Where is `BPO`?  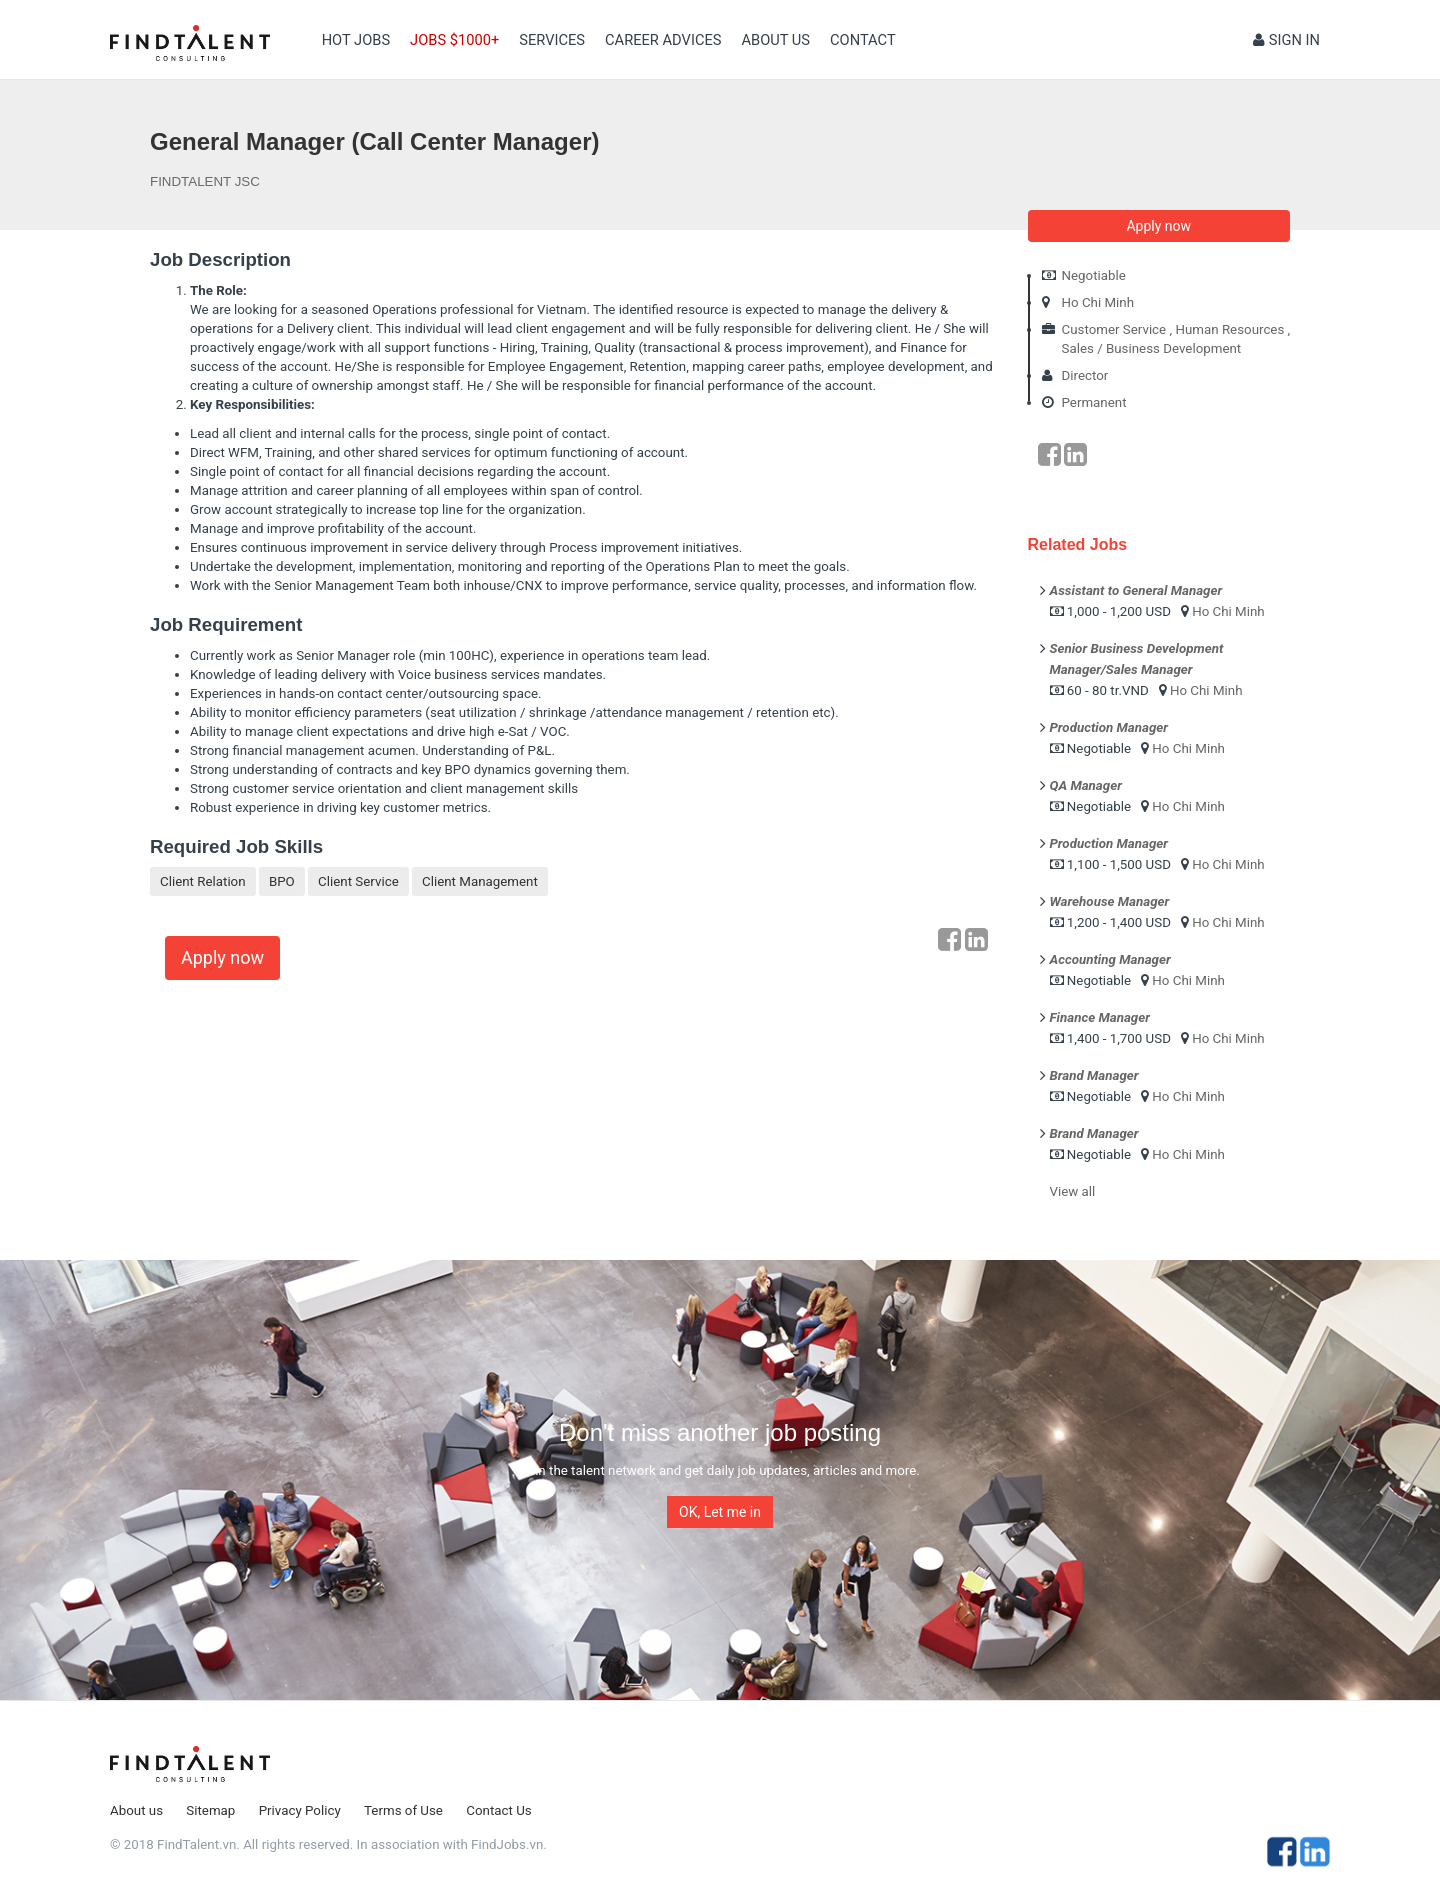 BPO is located at coordinates (282, 881).